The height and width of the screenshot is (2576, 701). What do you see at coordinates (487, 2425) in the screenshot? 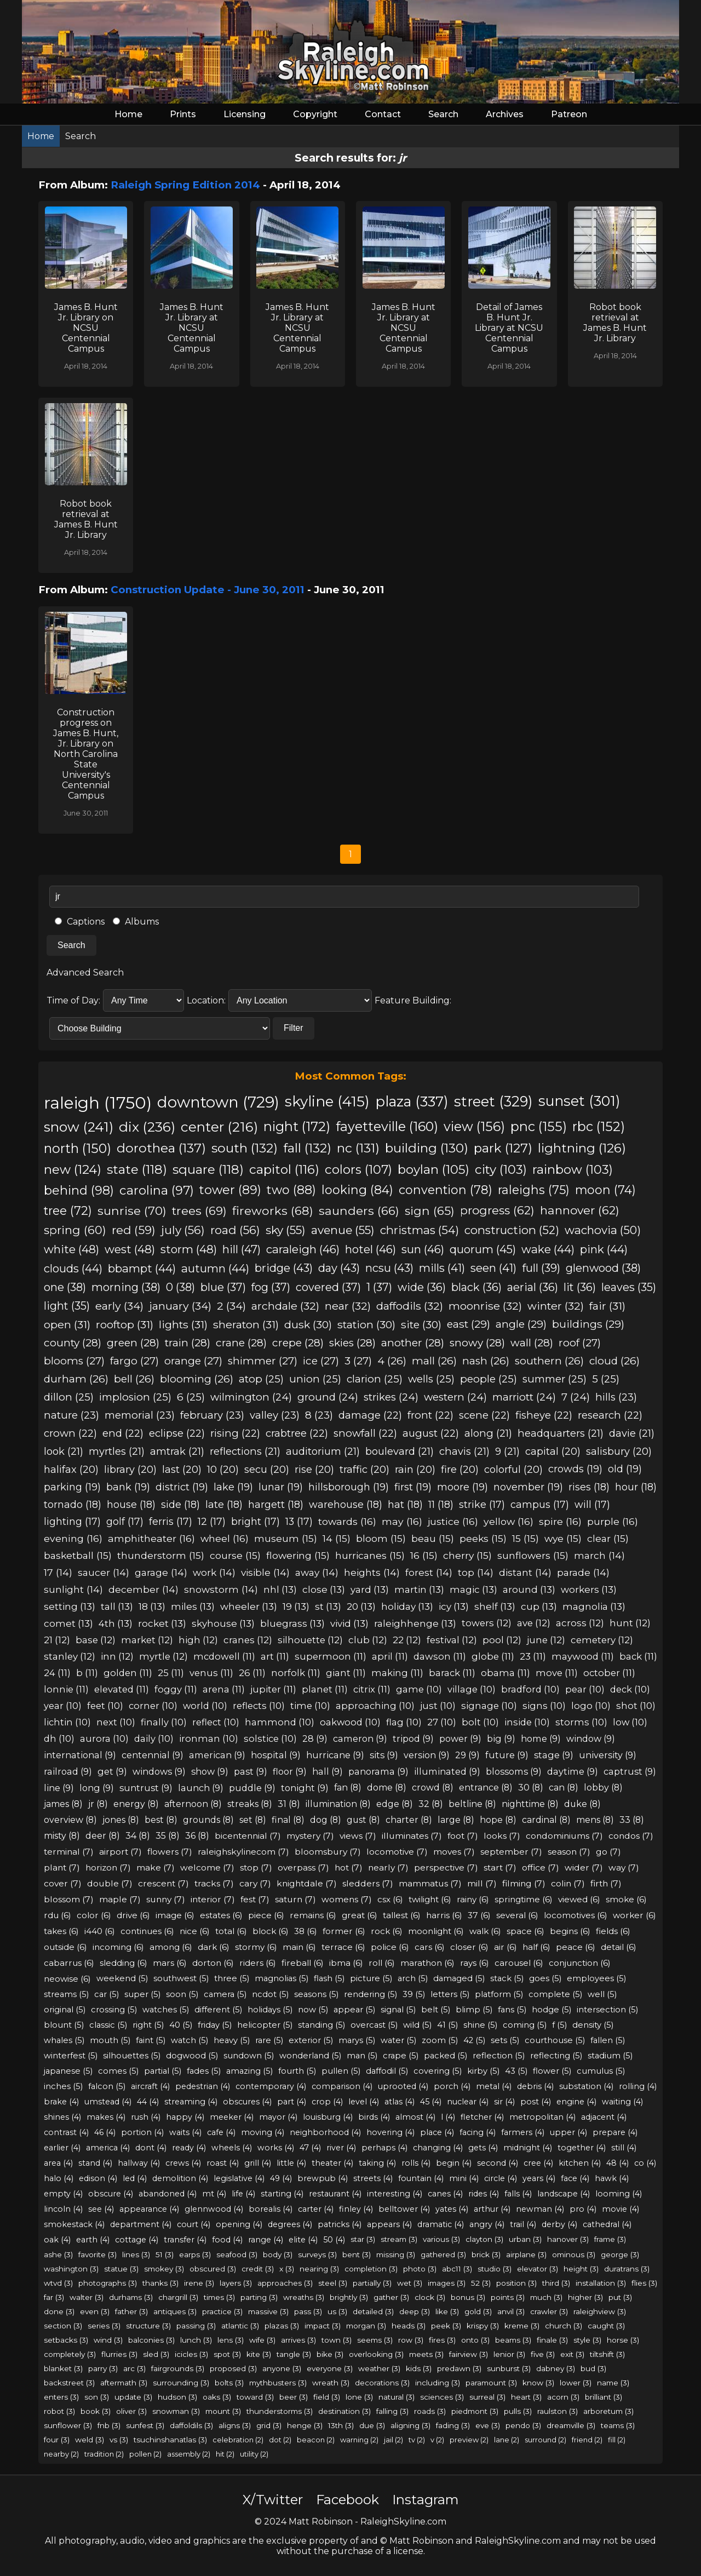
I see `eve (3)` at bounding box center [487, 2425].